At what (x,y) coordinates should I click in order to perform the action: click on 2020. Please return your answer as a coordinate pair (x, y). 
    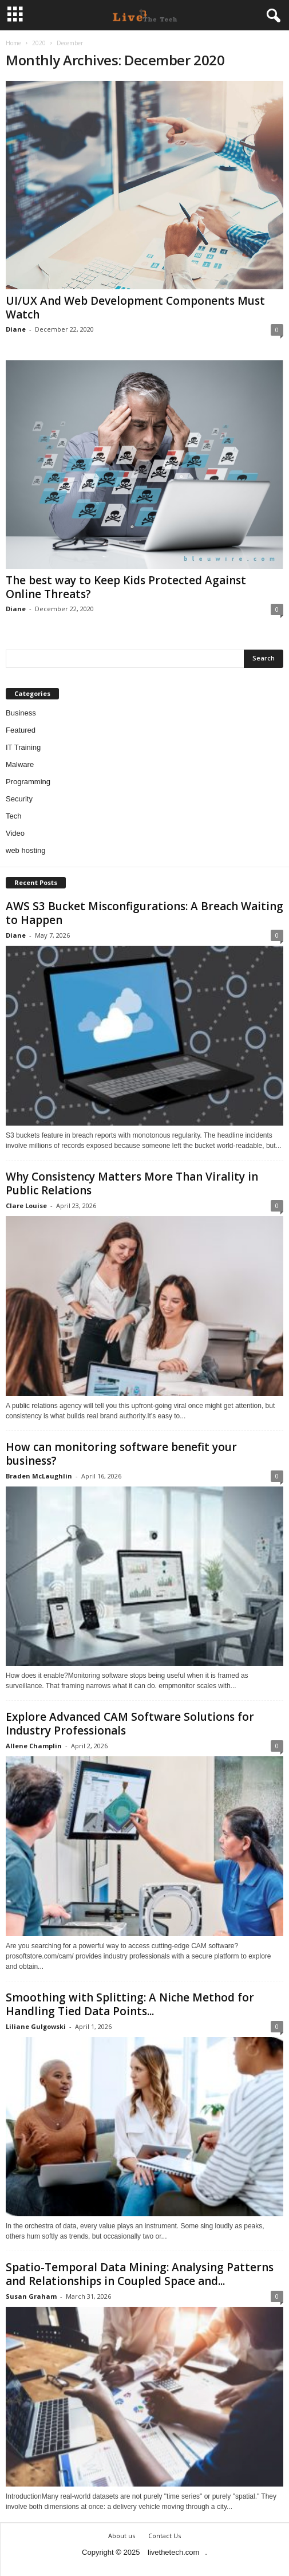
    Looking at the image, I should click on (39, 43).